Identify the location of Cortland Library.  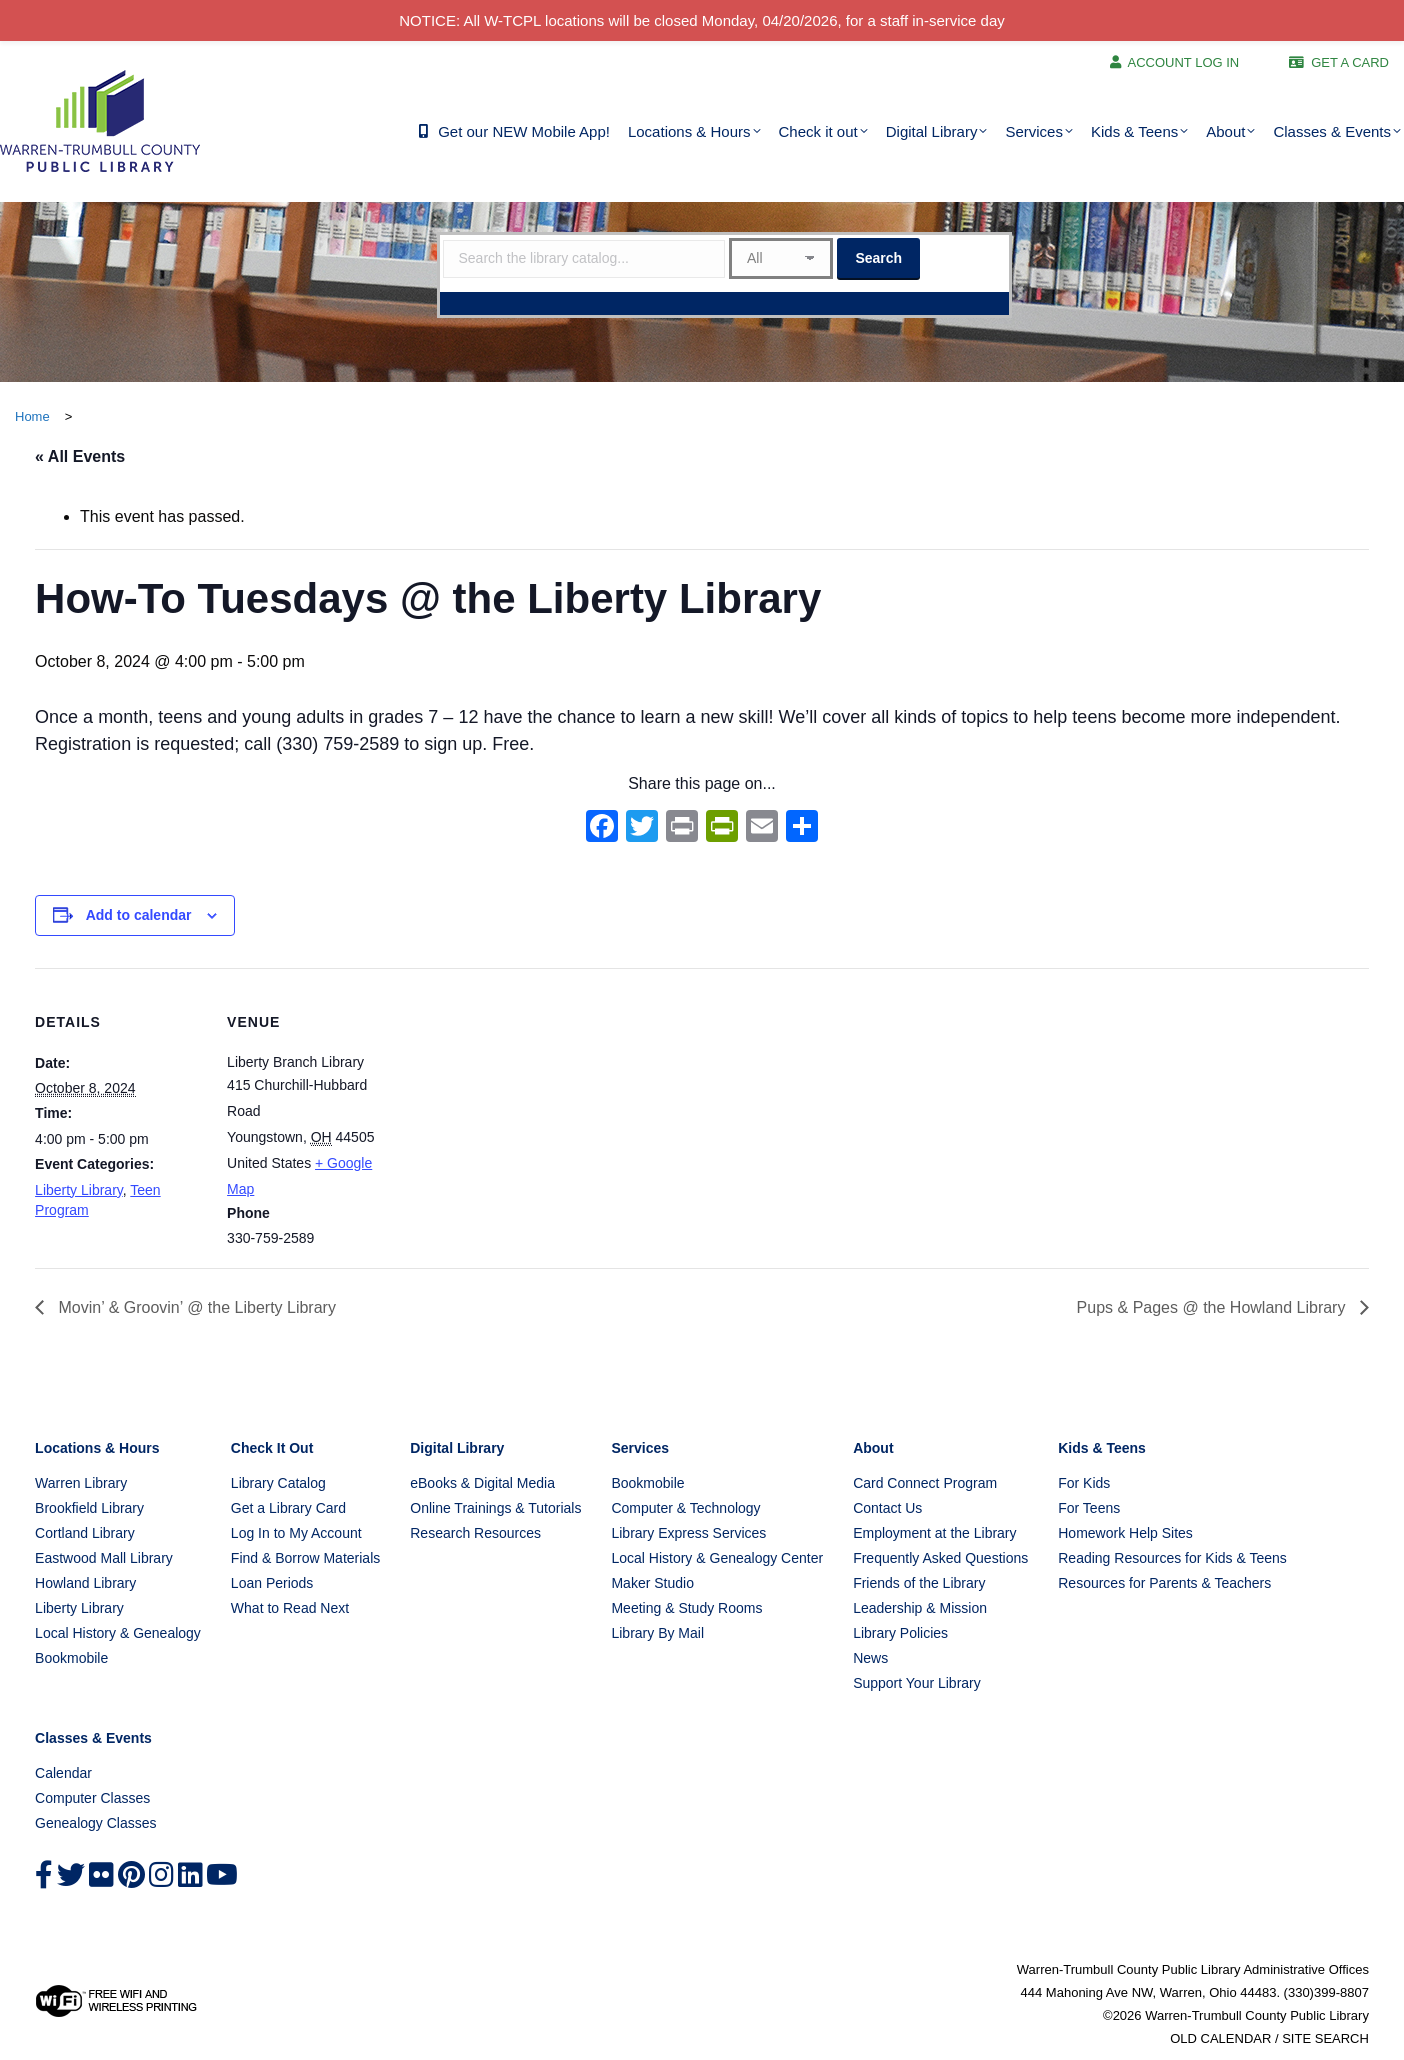
(85, 1533).